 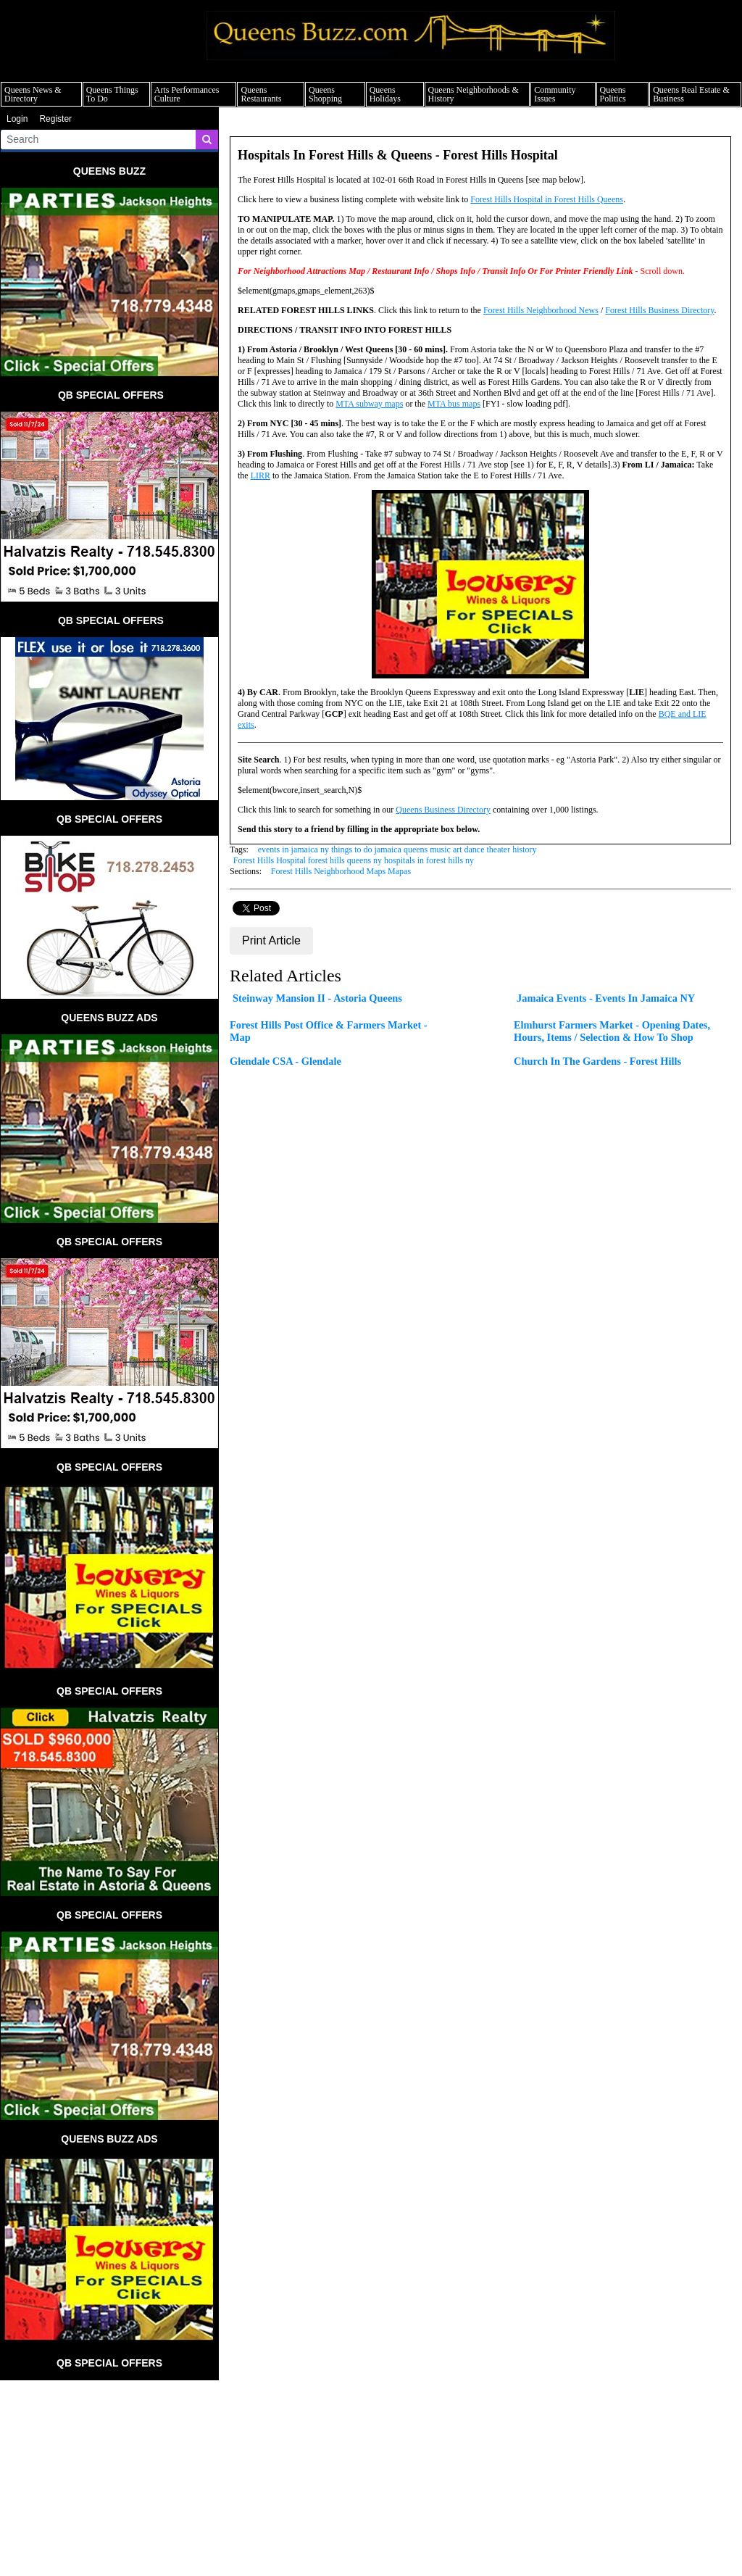 I want to click on Steinway Mansion II - Astoria Queens, so click(x=317, y=998).